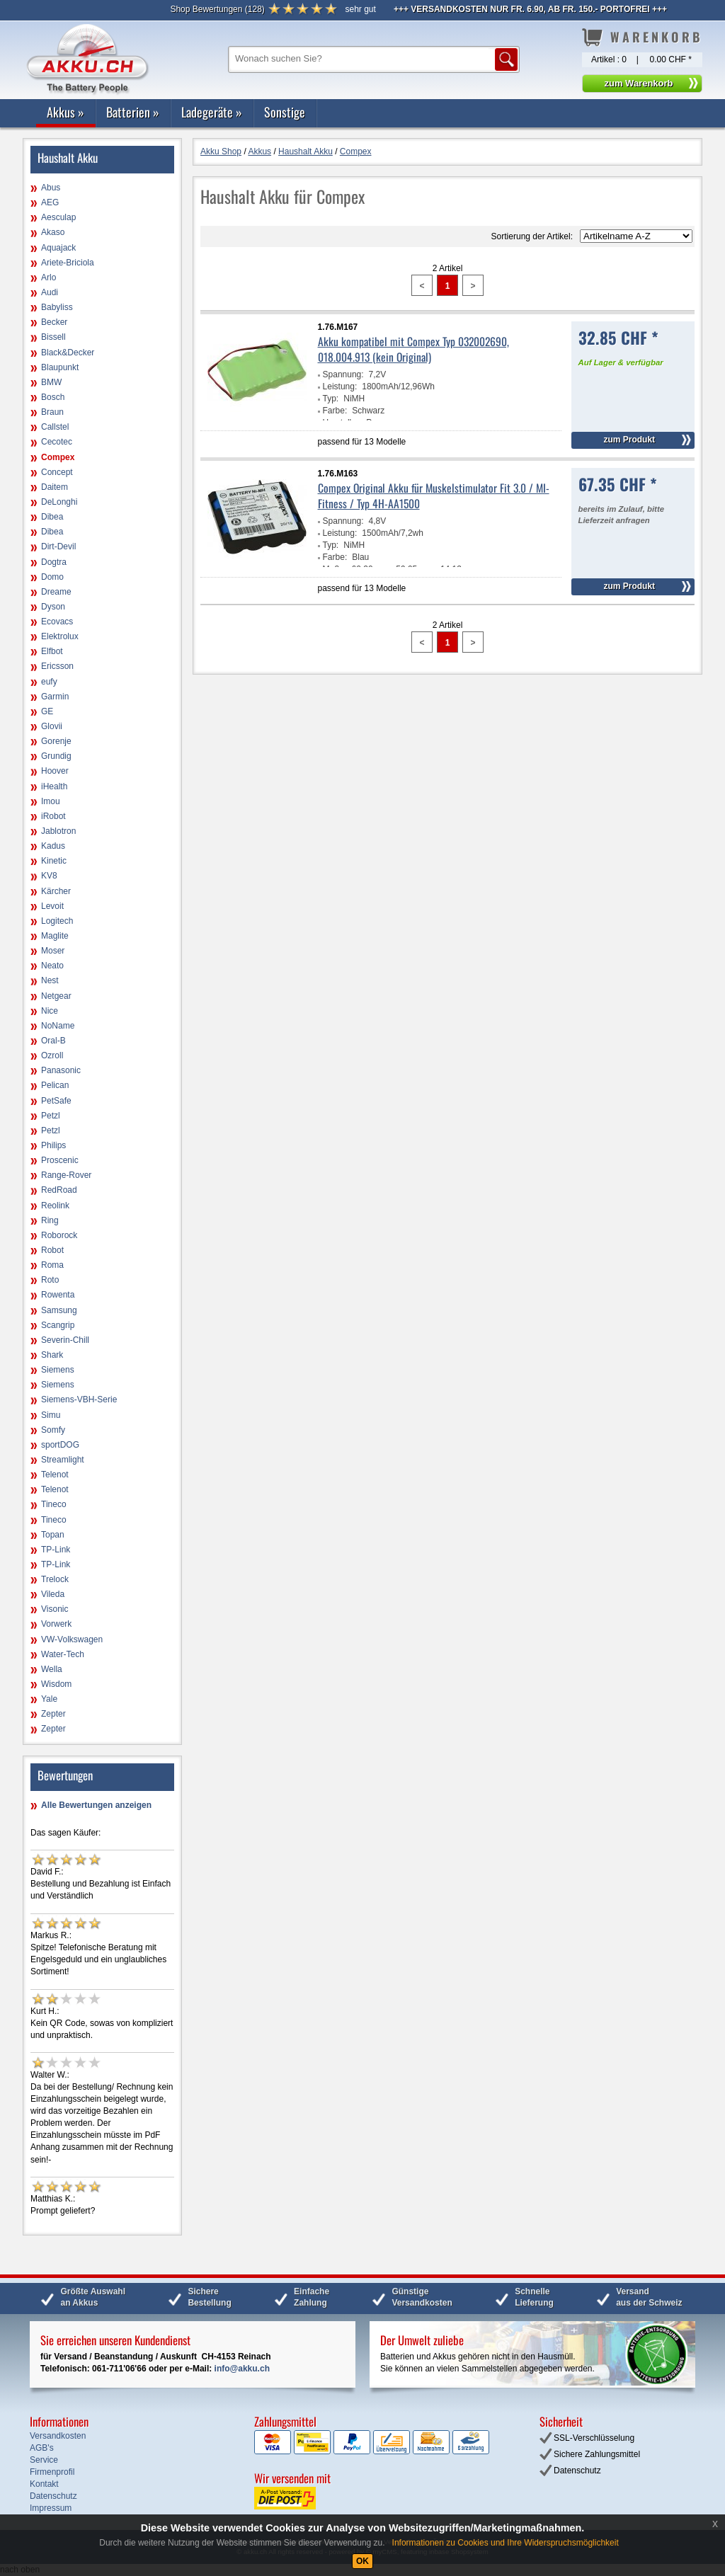 The width and height of the screenshot is (725, 2576). What do you see at coordinates (53, 1041) in the screenshot?
I see `Oral-B` at bounding box center [53, 1041].